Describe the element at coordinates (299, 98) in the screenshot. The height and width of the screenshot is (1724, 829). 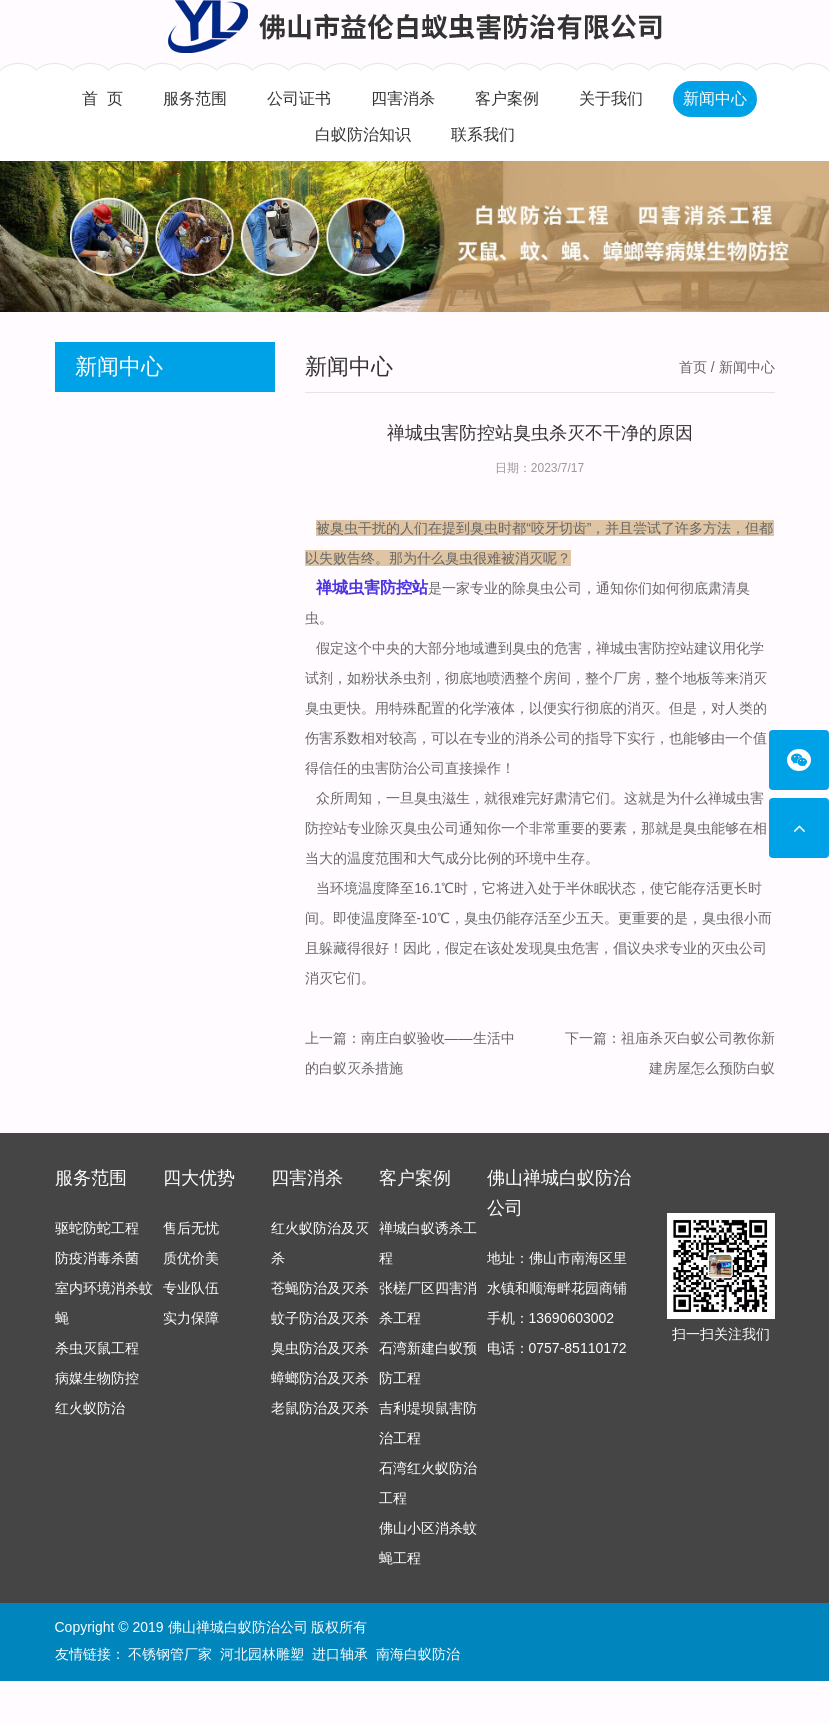
I see `公司证书` at that location.